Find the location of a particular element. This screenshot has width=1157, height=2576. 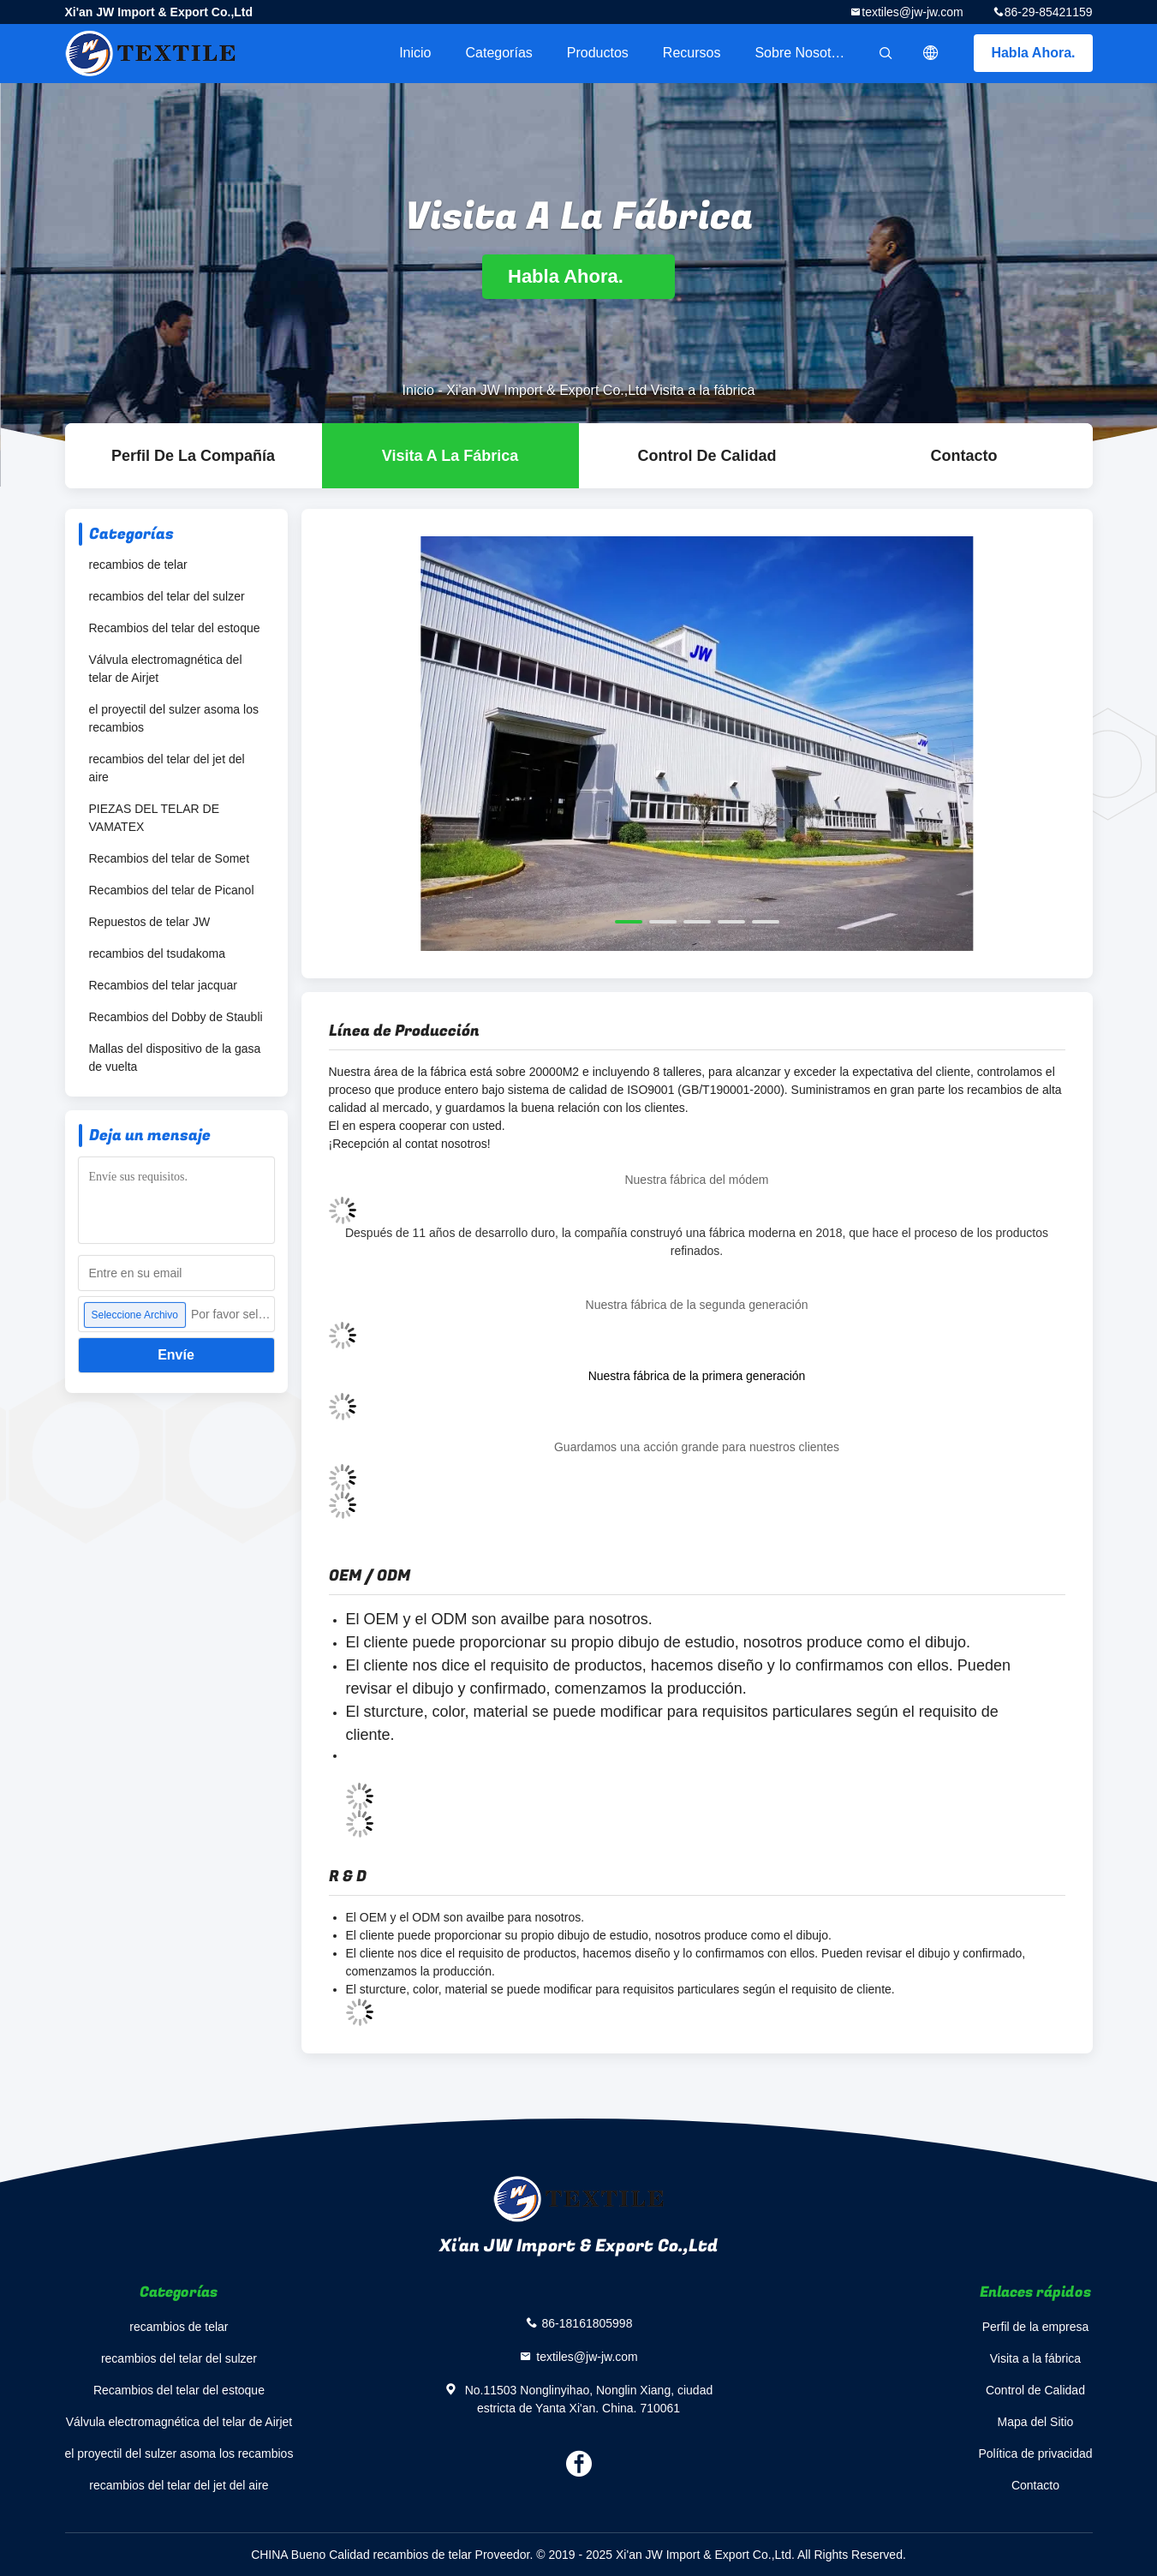

Repuestos de telar JW is located at coordinates (150, 922).